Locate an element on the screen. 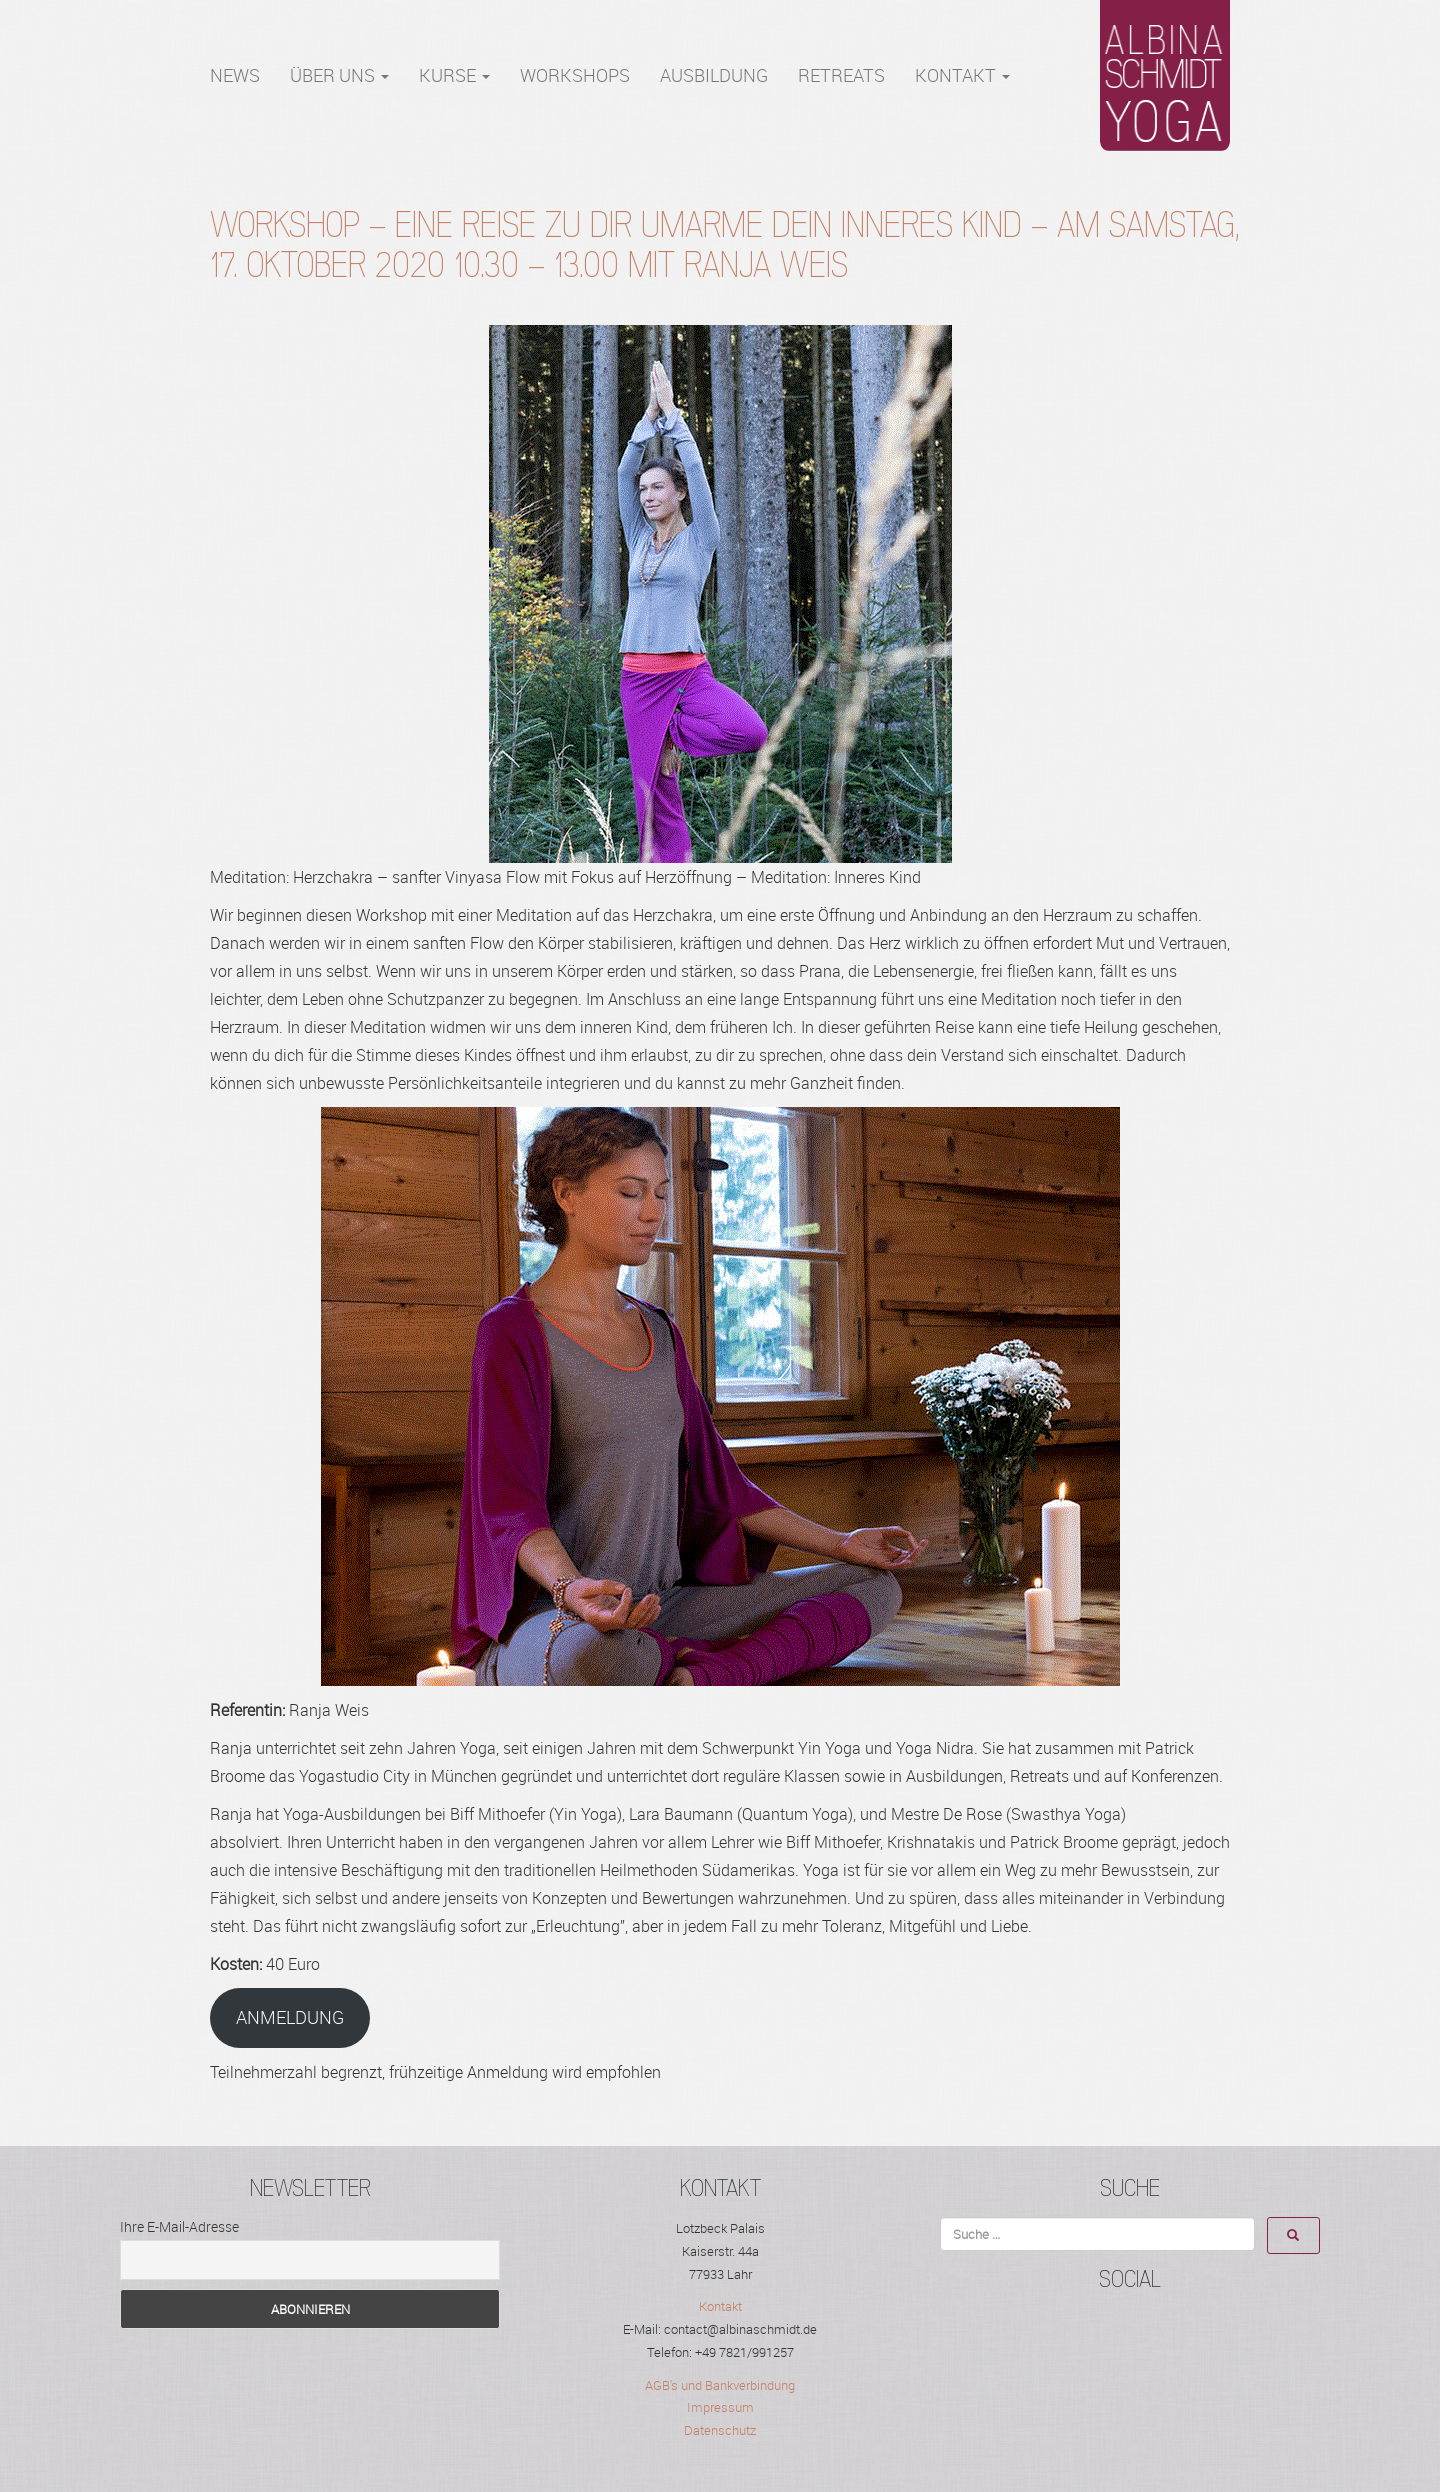 The image size is (1440, 2492). Ihre E-Mail-Adresse is located at coordinates (179, 2226).